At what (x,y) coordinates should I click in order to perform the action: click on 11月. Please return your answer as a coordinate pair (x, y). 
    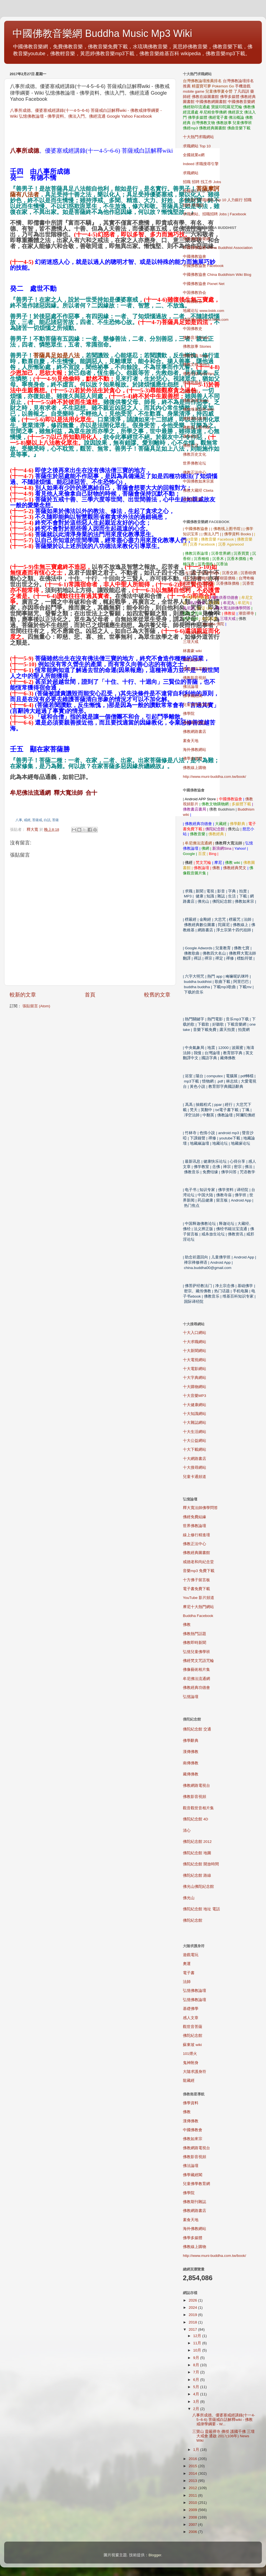
    Looking at the image, I should click on (197, 2343).